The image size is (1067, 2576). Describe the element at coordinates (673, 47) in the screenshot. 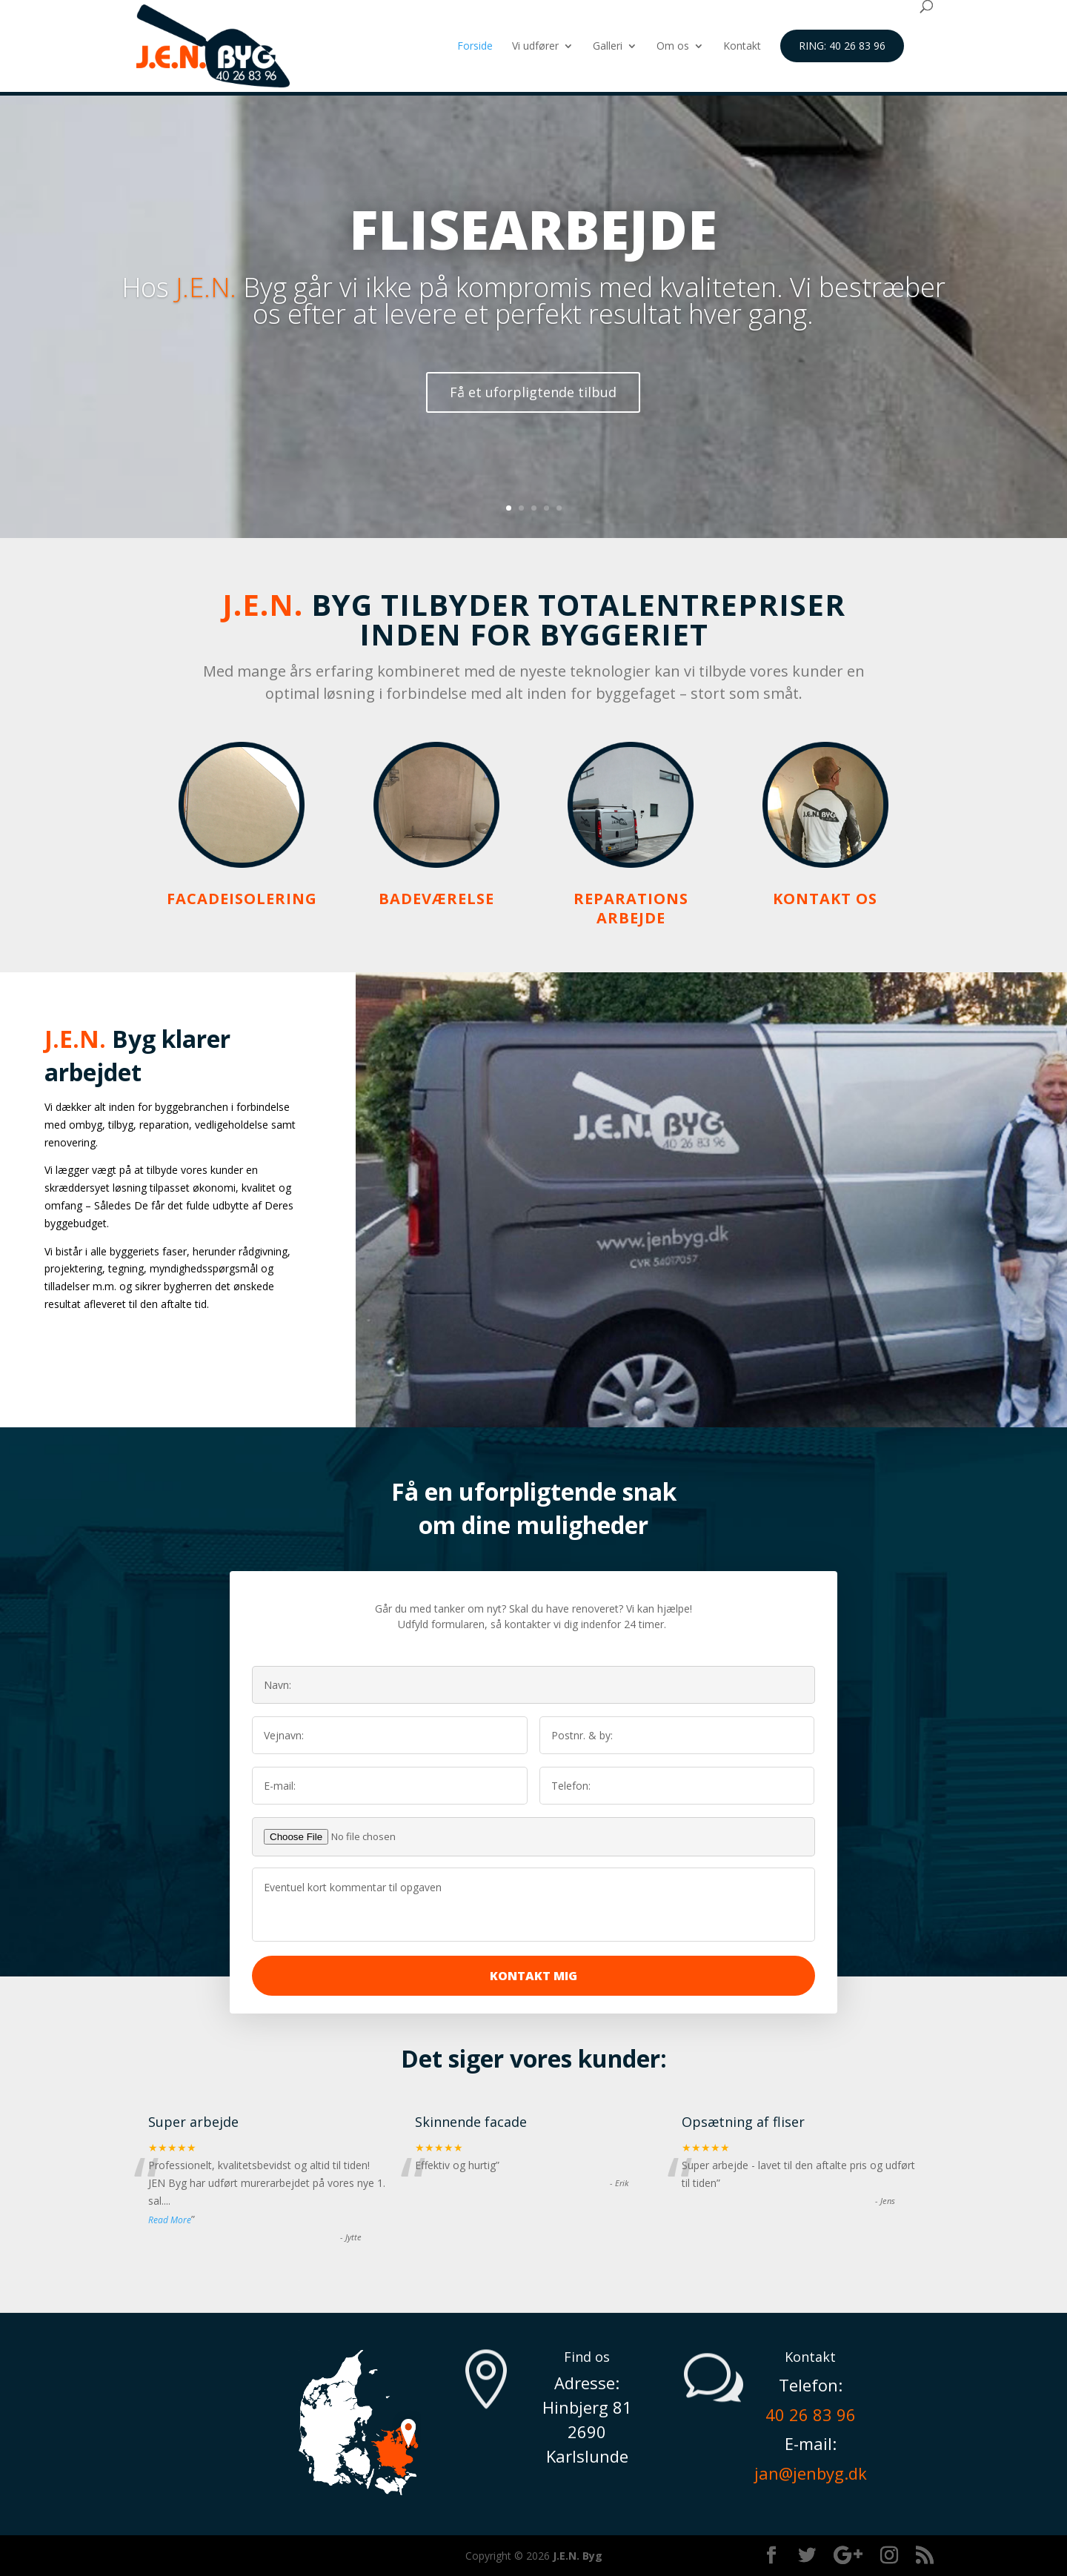

I see `Om os` at that location.